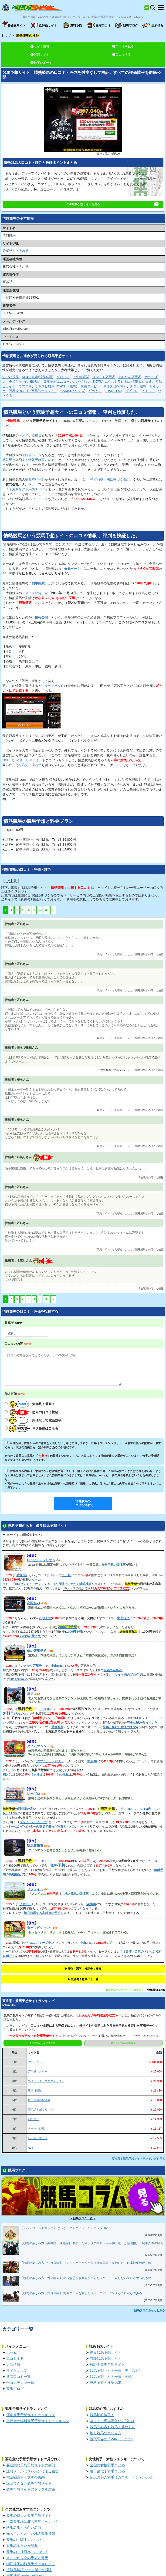 The height and width of the screenshot is (2576, 166). What do you see at coordinates (30, 435) in the screenshot?
I see `ドメイン取得日` at bounding box center [30, 435].